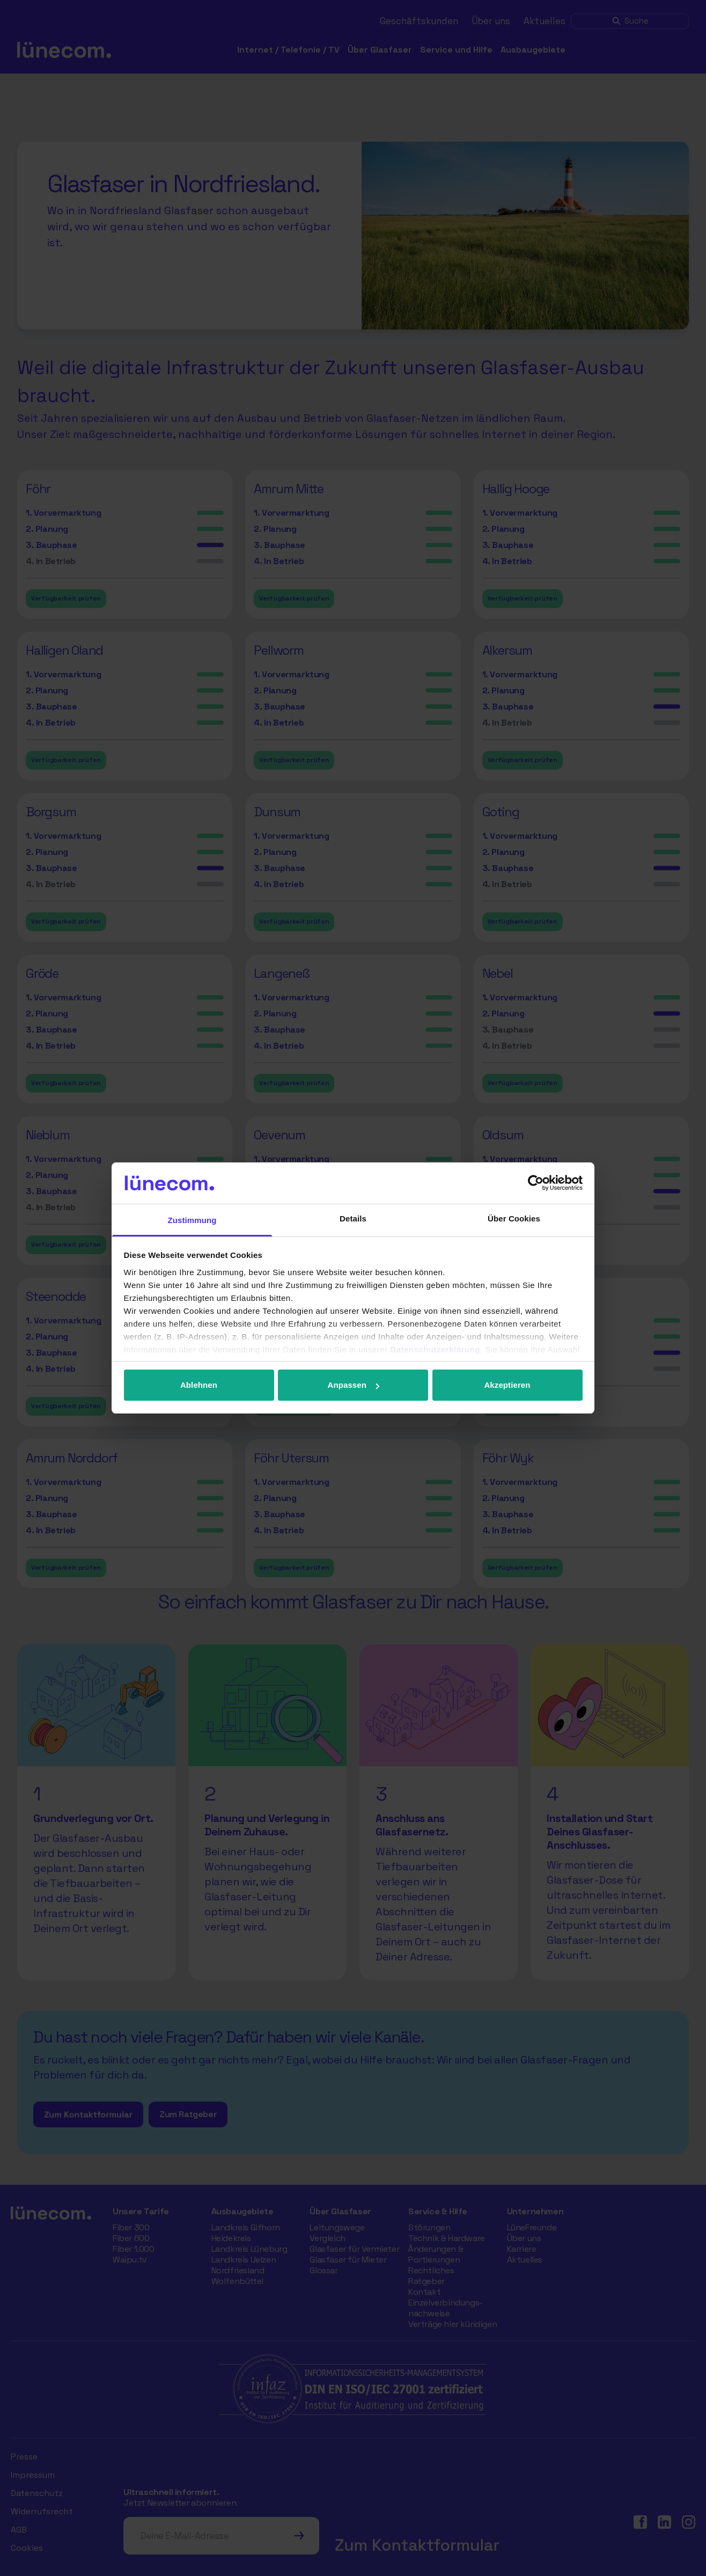  I want to click on Datenschutzerklärung, so click(435, 1349).